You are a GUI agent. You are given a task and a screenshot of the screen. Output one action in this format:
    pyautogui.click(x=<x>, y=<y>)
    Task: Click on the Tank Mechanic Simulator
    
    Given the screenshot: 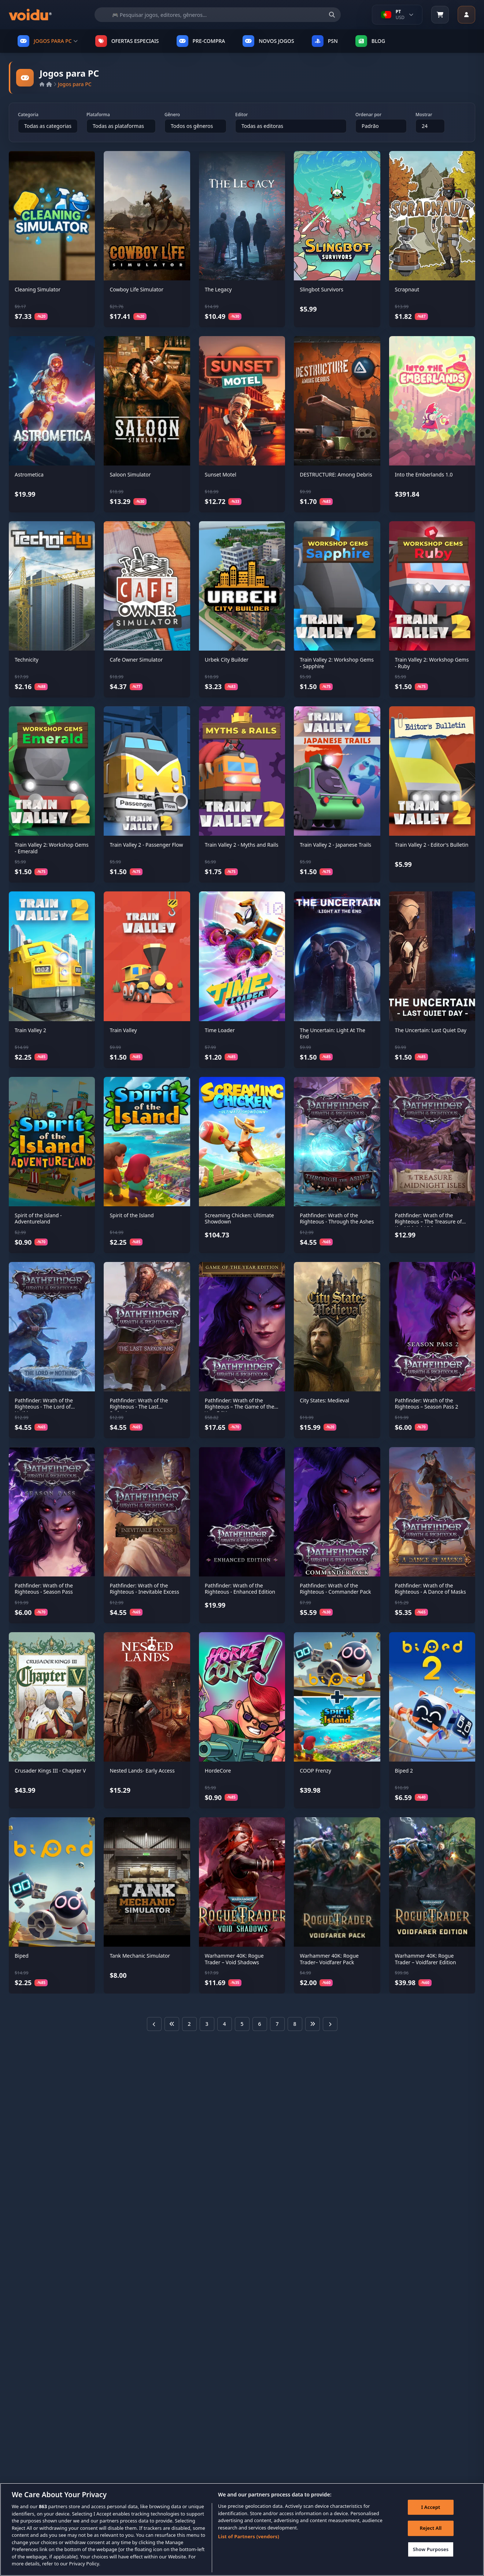 What is the action you would take?
    pyautogui.click(x=140, y=1955)
    